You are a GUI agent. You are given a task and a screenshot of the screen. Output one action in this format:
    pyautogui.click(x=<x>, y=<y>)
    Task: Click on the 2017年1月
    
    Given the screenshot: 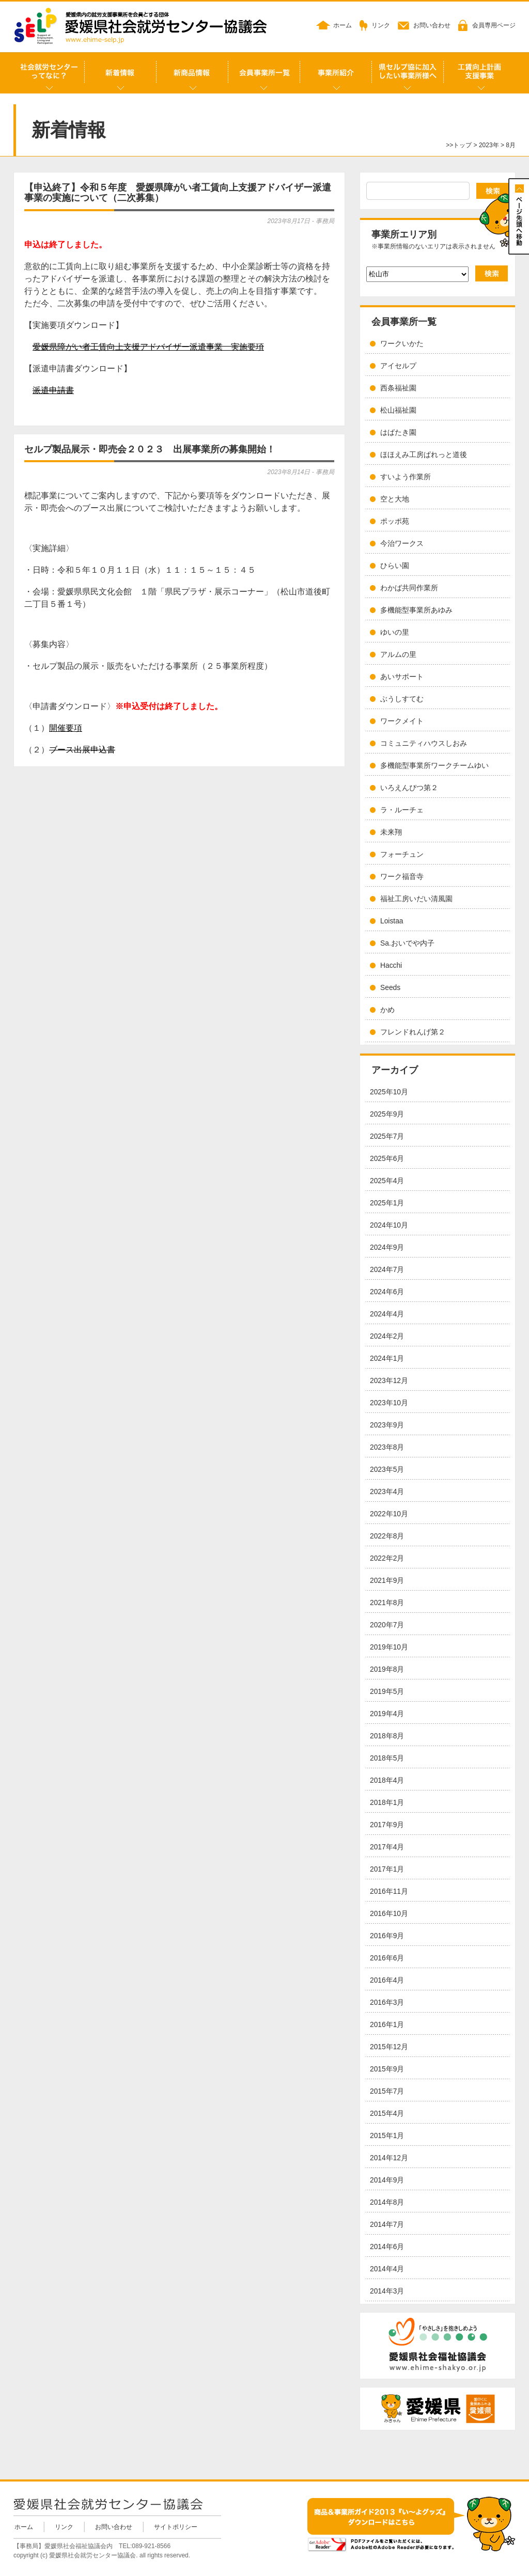 What is the action you would take?
    pyautogui.click(x=387, y=1869)
    